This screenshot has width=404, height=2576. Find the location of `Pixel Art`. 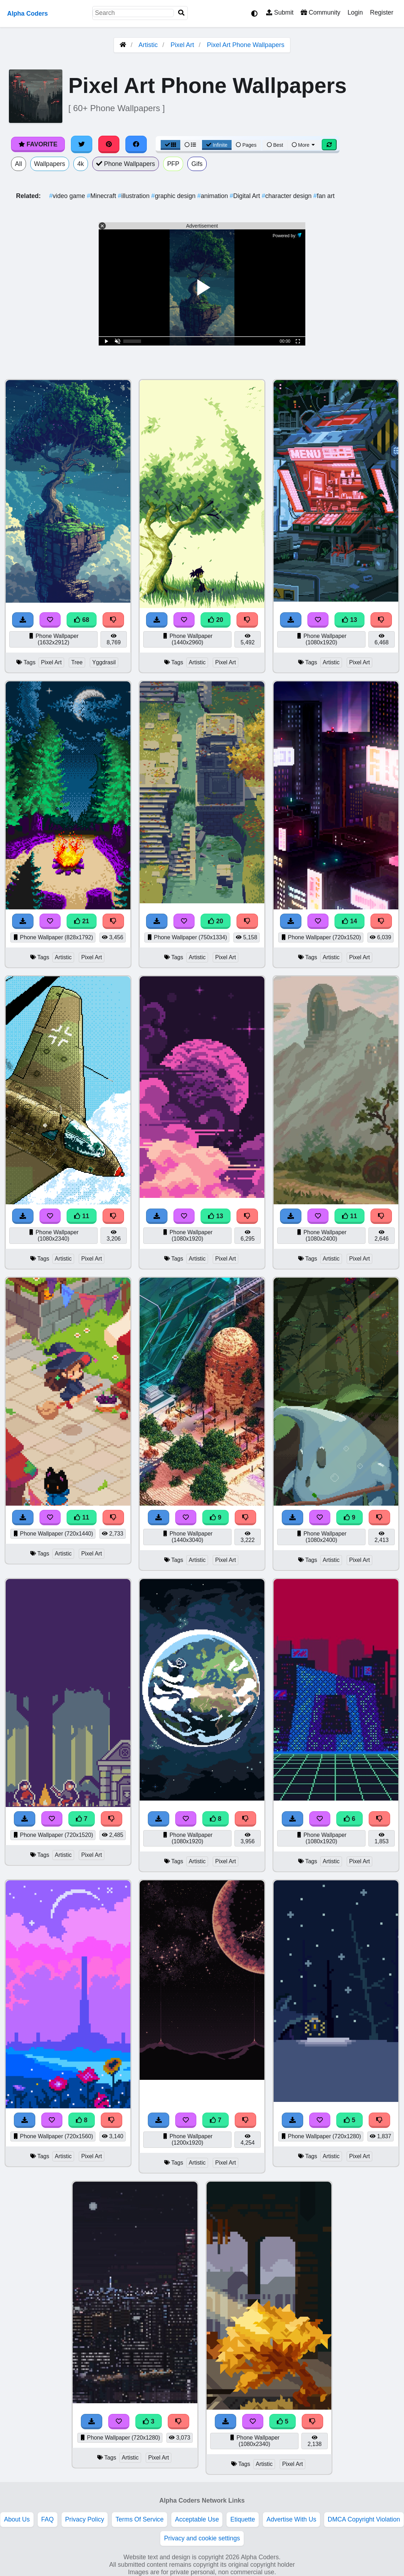

Pixel Art is located at coordinates (182, 44).